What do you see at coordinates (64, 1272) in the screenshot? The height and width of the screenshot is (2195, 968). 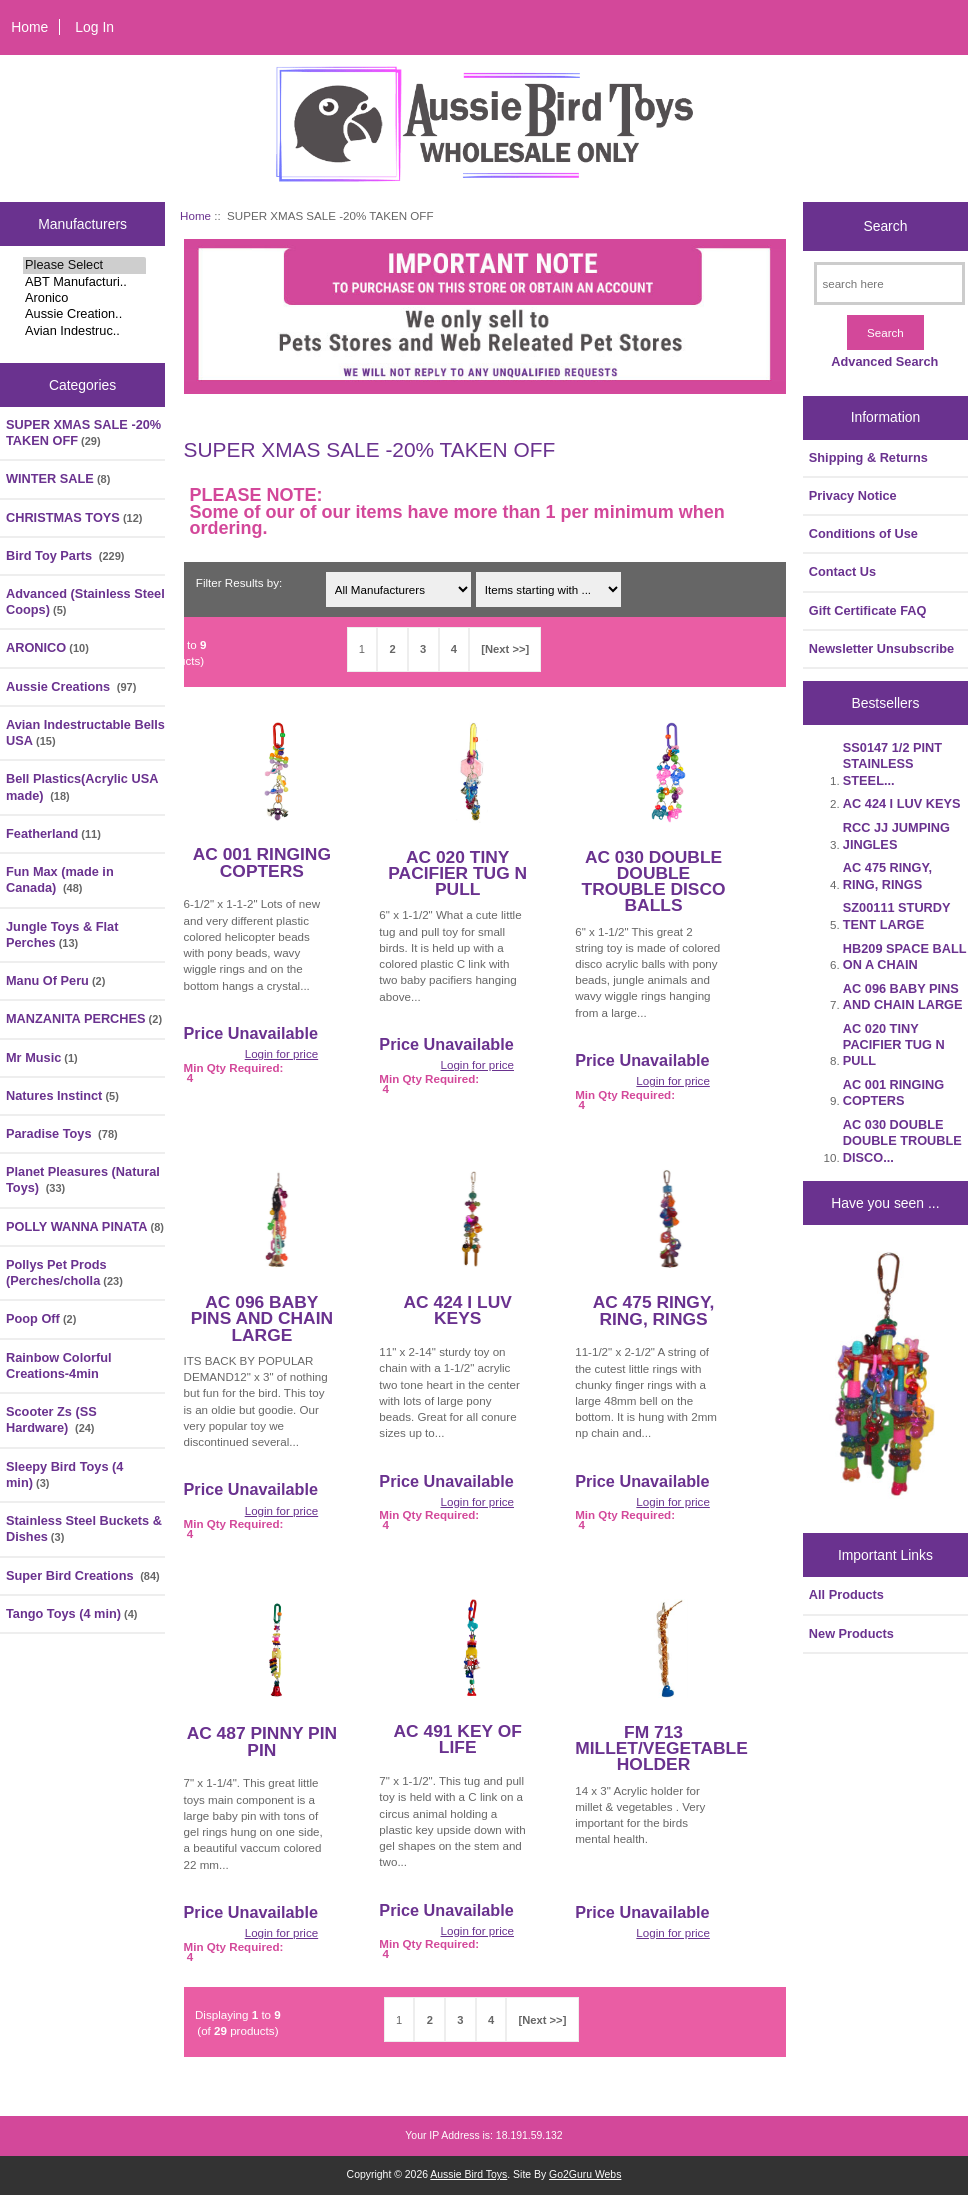 I see `Pollys Pet Prods (Perches/cholla` at bounding box center [64, 1272].